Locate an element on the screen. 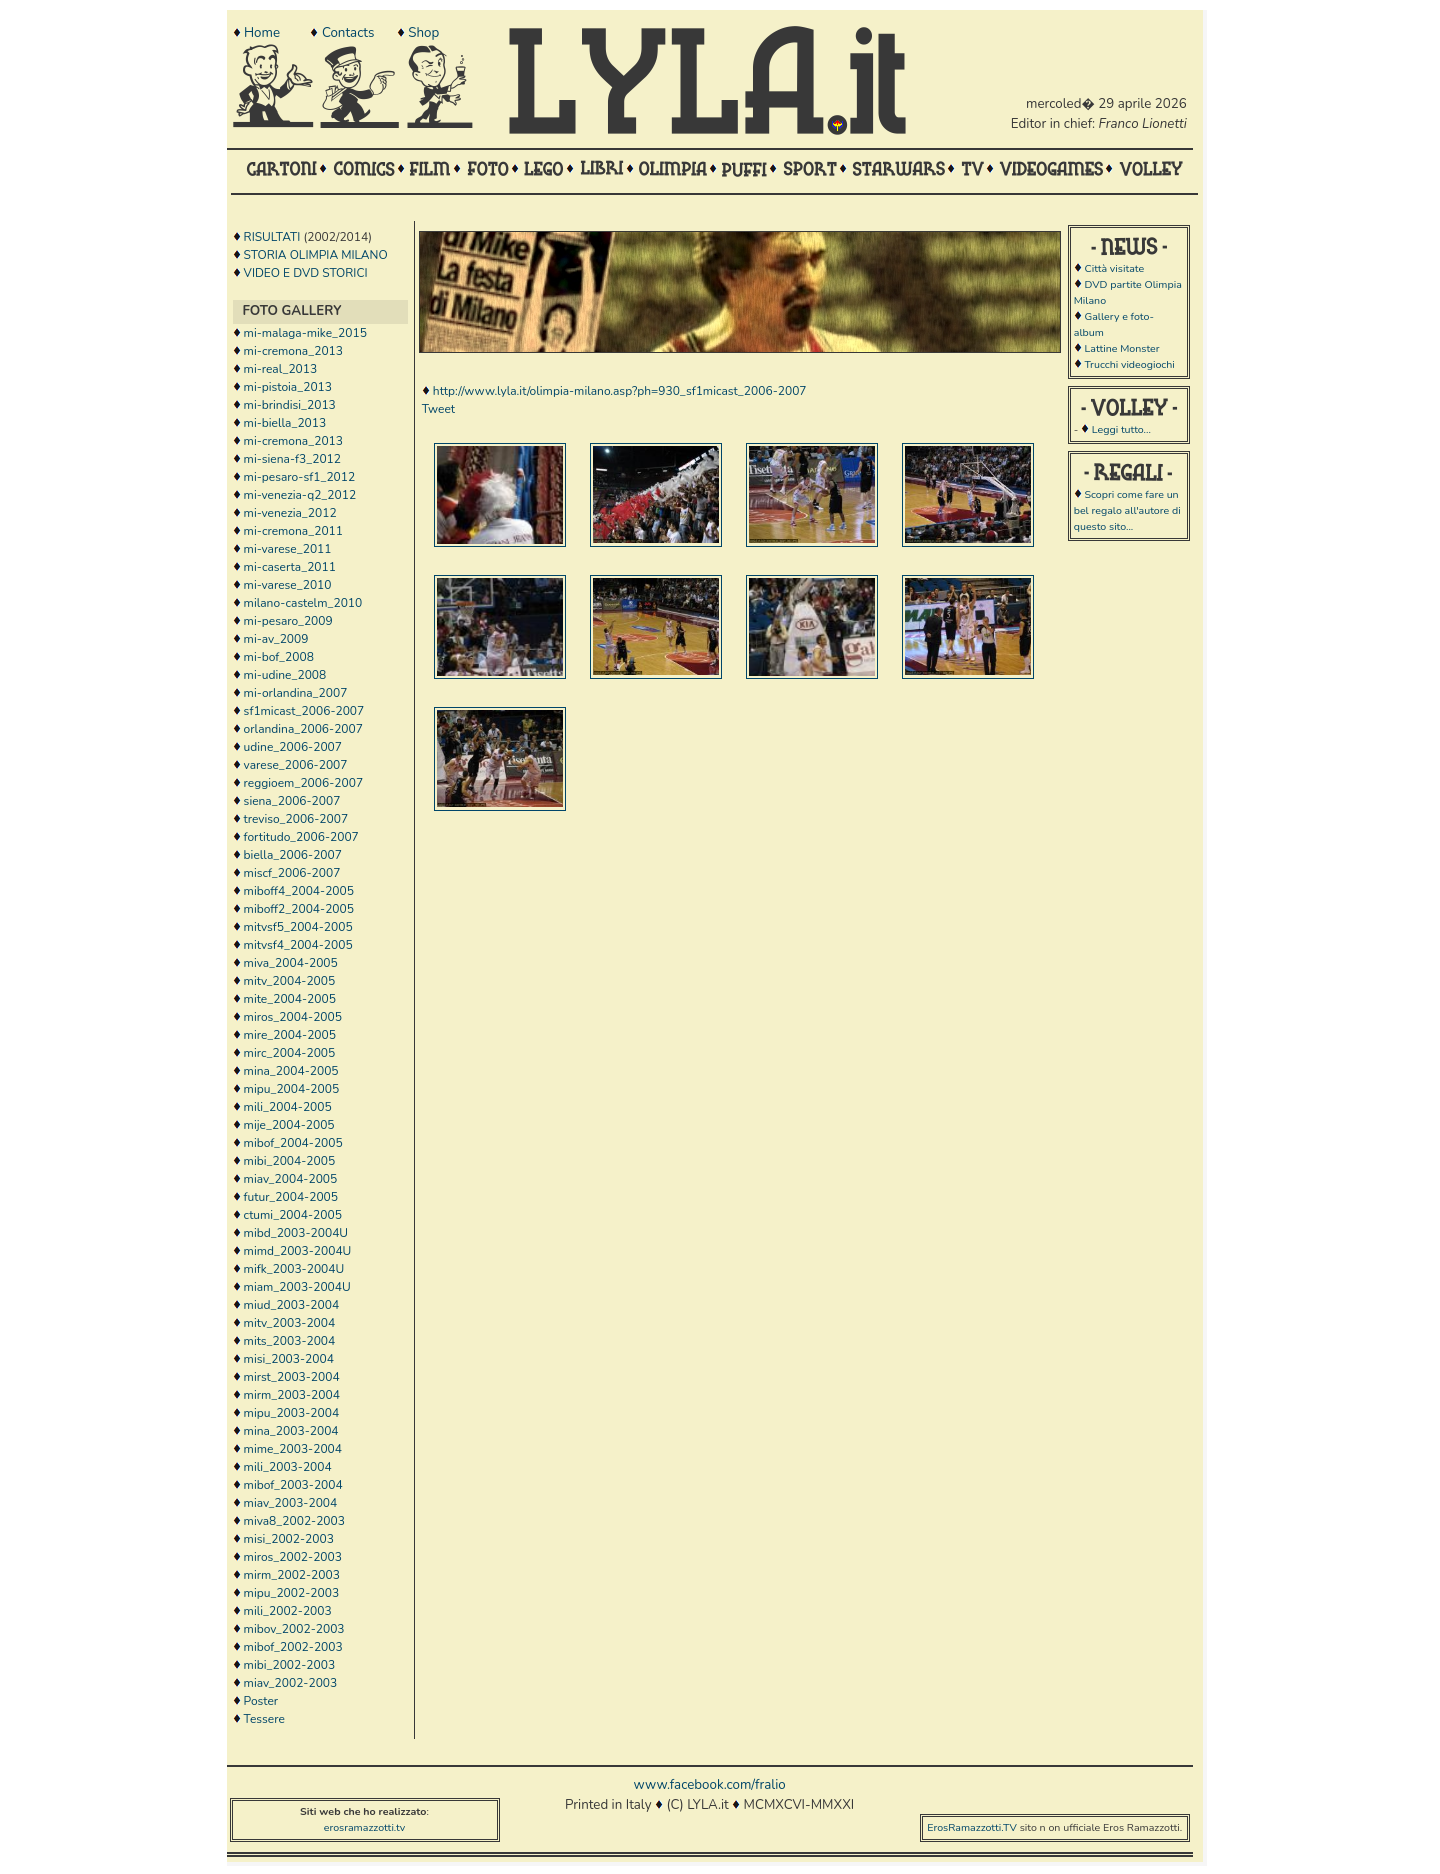 The height and width of the screenshot is (1874, 1440). miboff4_2004-2005 is located at coordinates (299, 891).